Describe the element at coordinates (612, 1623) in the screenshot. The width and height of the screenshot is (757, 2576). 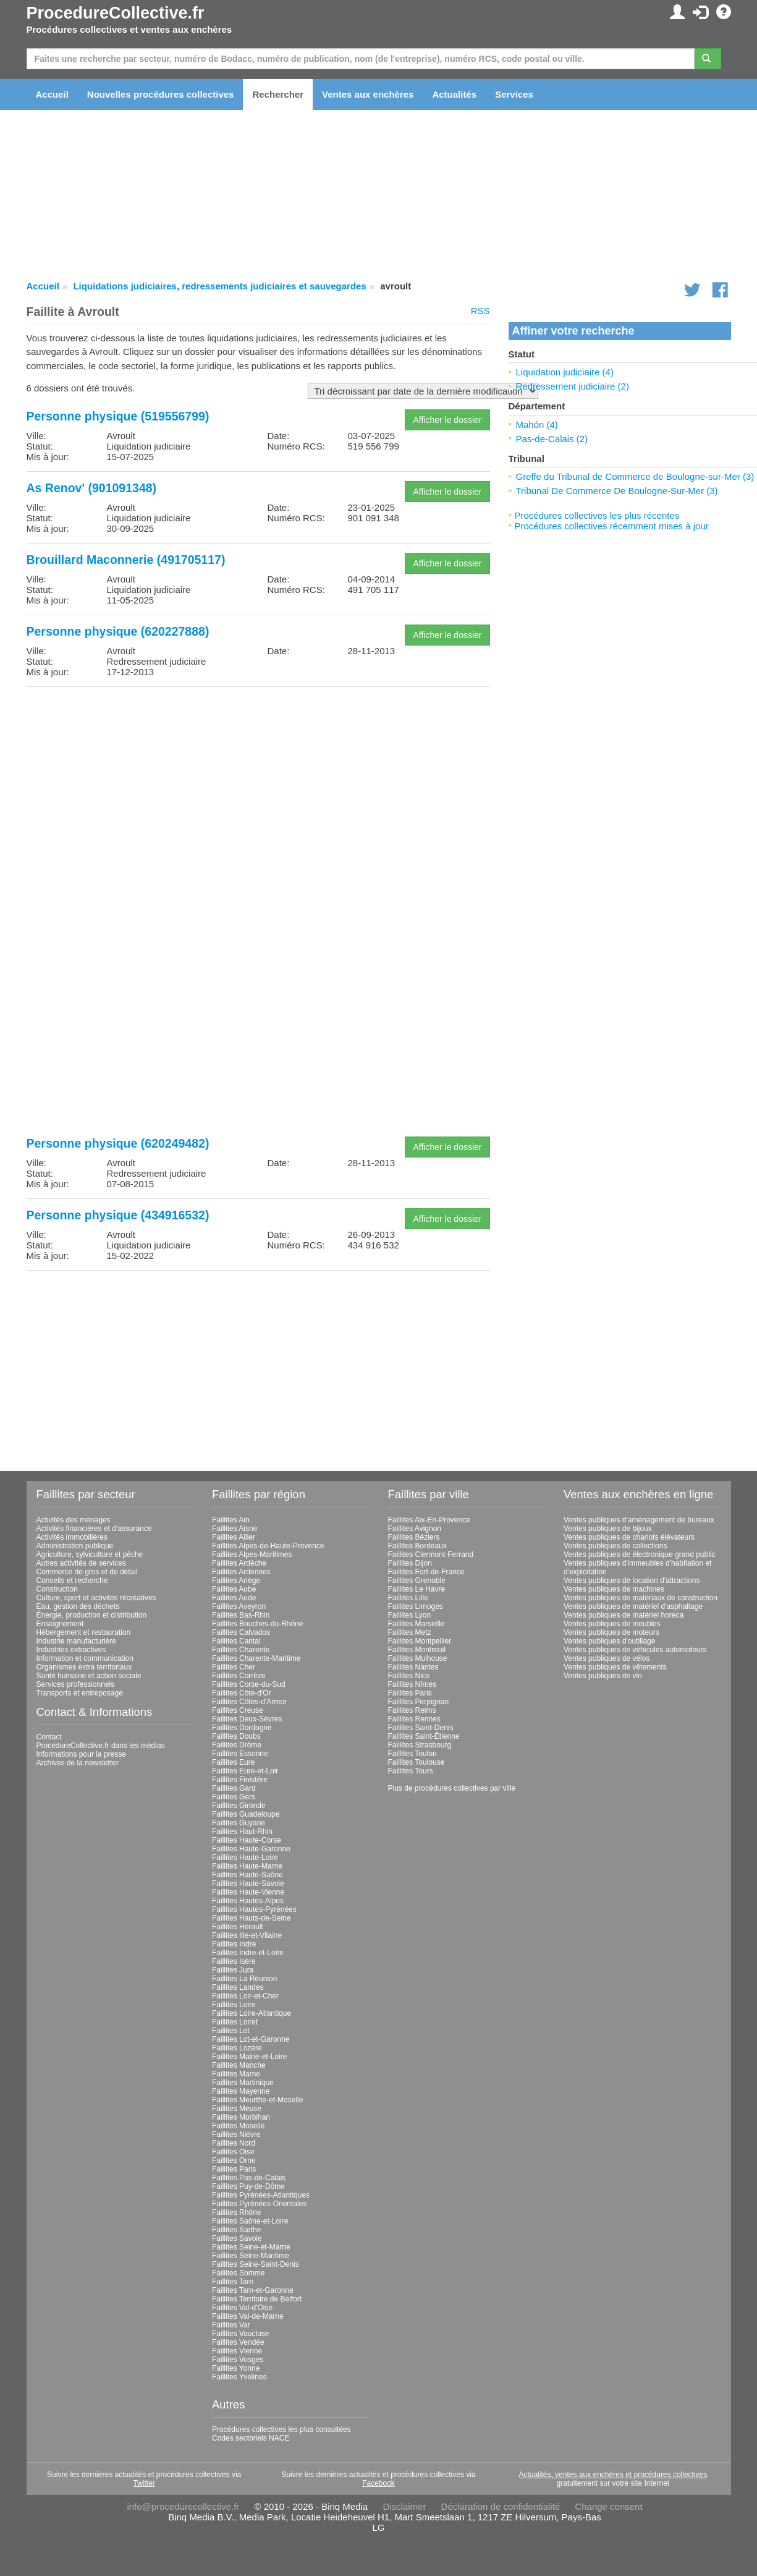
I see `Ventes publiques de meubles` at that location.